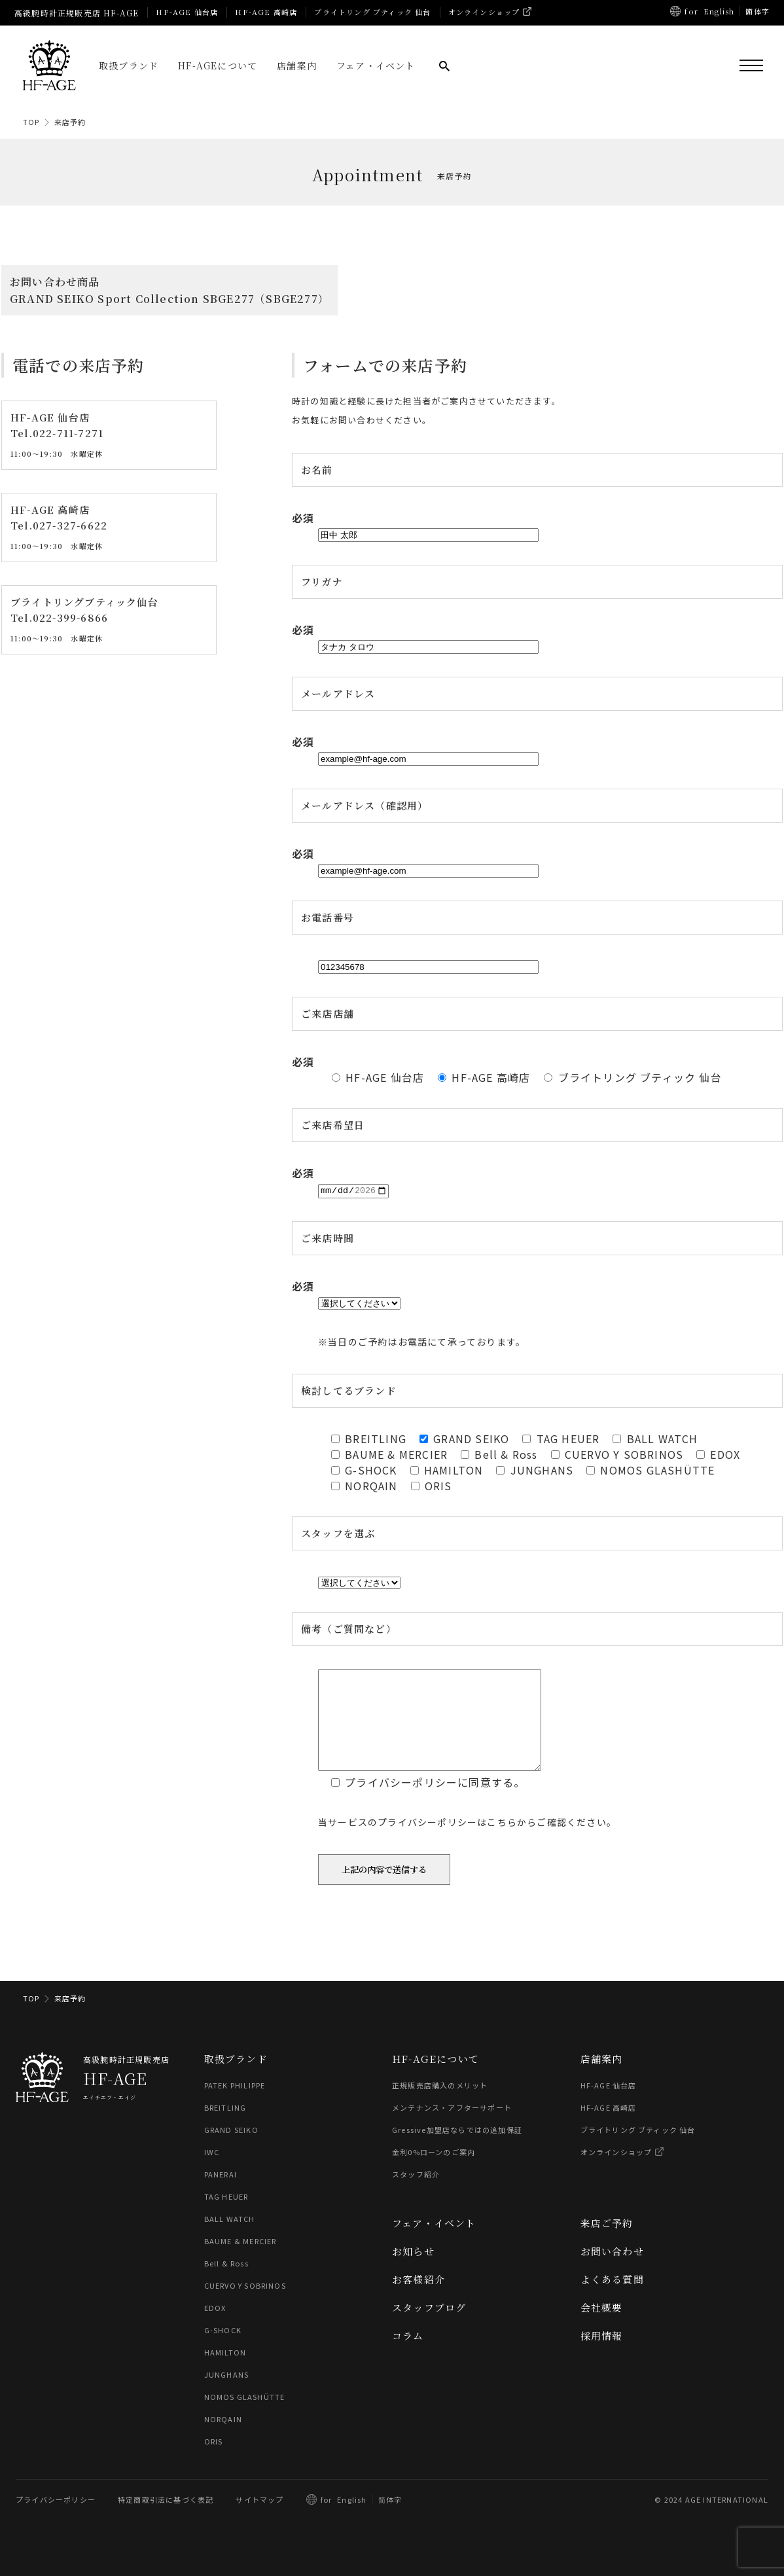 This screenshot has height=2576, width=784. What do you see at coordinates (457, 2149) in the screenshot?
I see `Gressive加盟店ならではの追加保証` at bounding box center [457, 2149].